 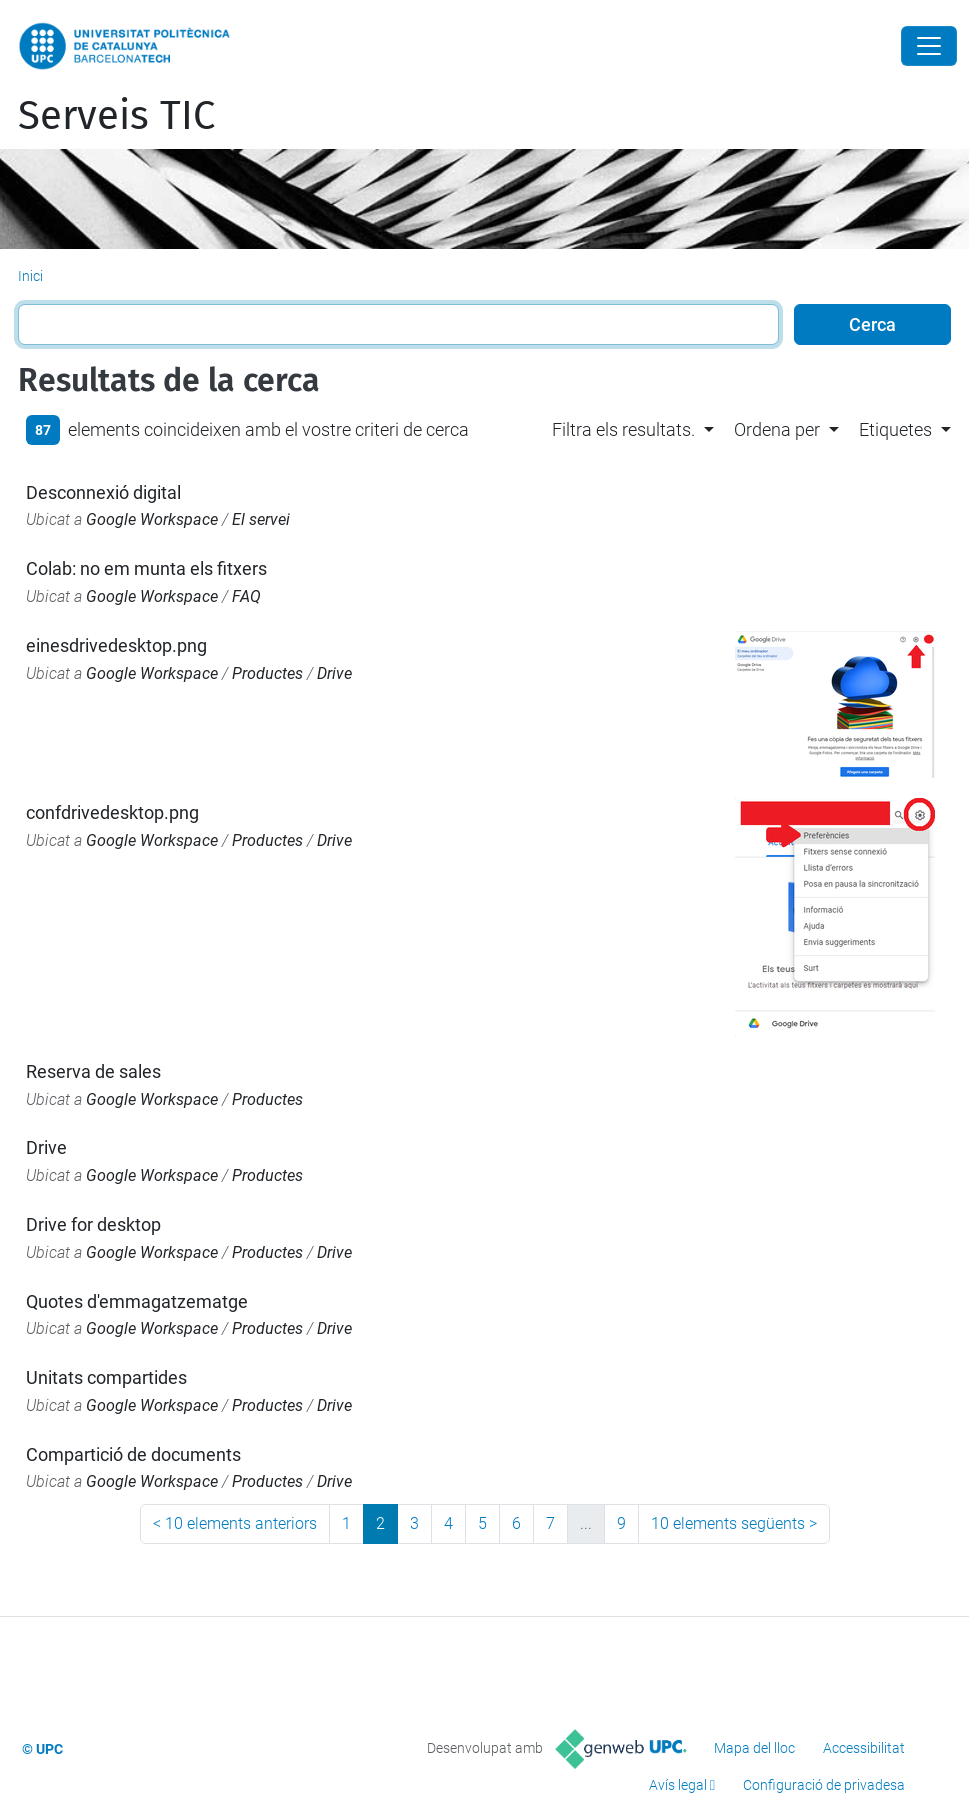 What do you see at coordinates (93, 1071) in the screenshot?
I see `Reserva de sales` at bounding box center [93, 1071].